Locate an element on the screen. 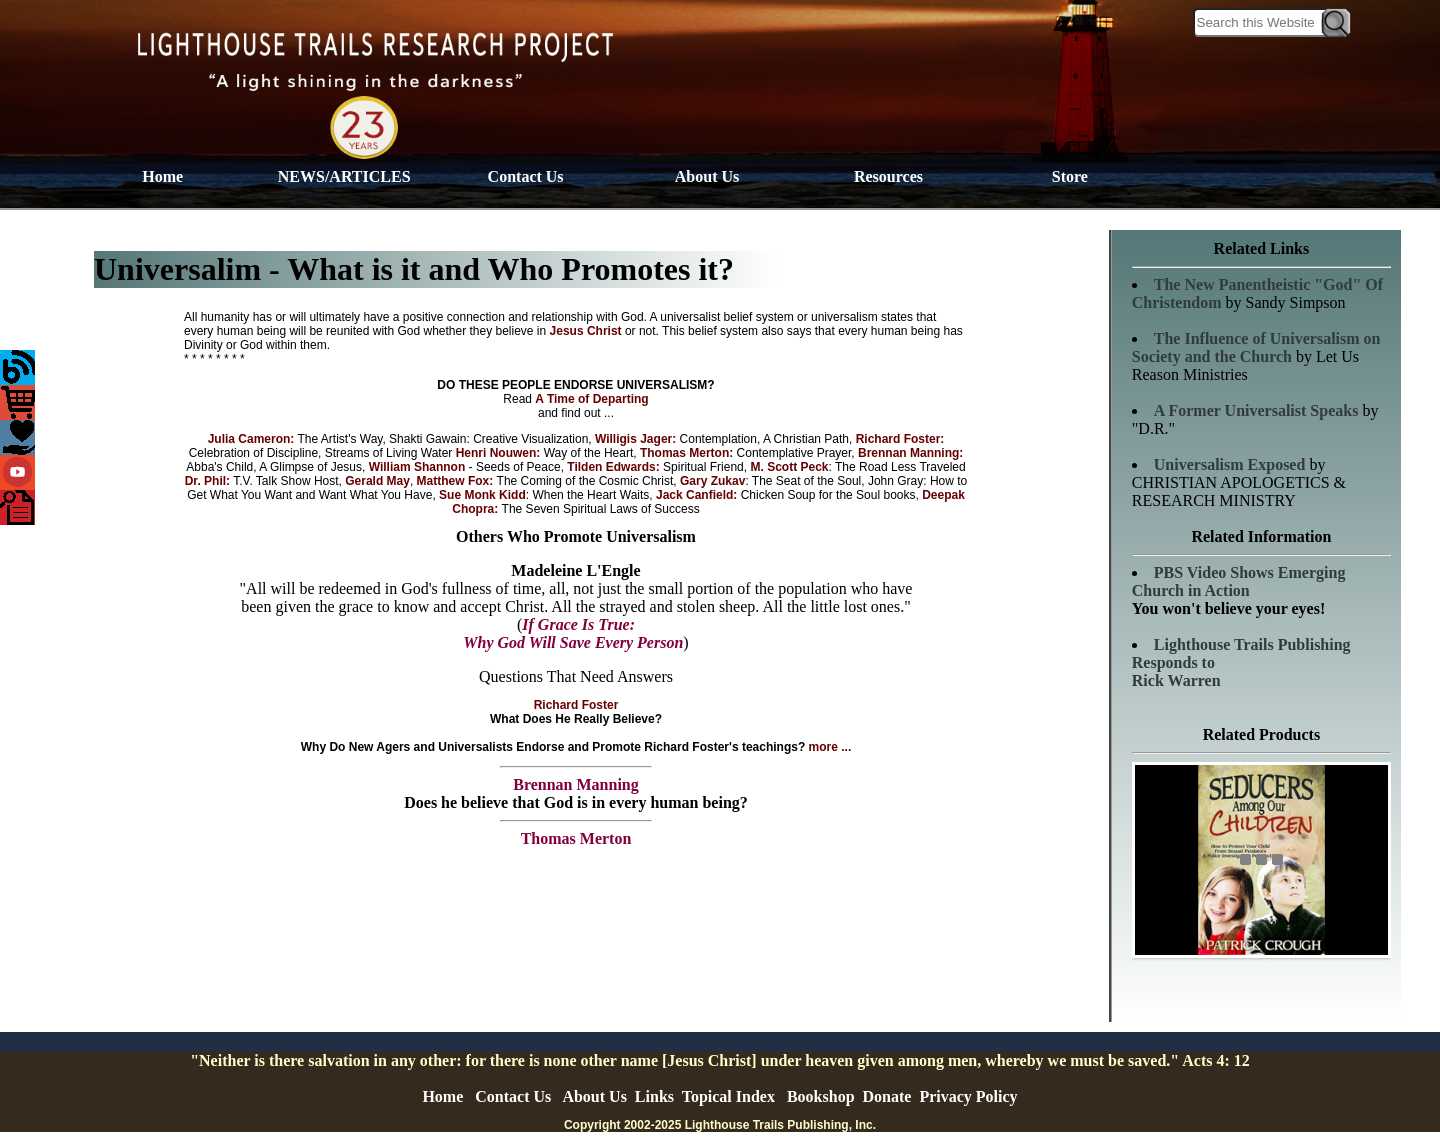 This screenshot has height=1144, width=1440. A Time of Departing is located at coordinates (591, 399).